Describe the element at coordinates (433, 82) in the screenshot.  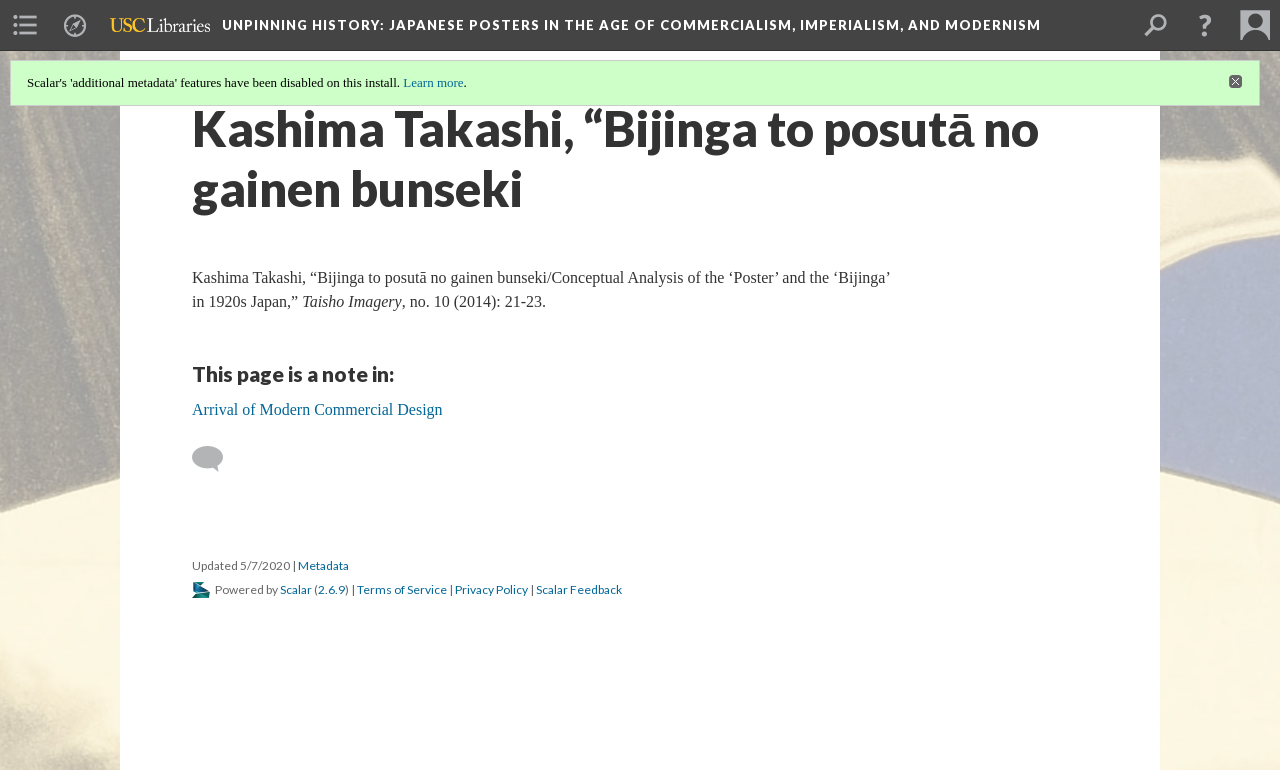
I see `Learn more` at that location.